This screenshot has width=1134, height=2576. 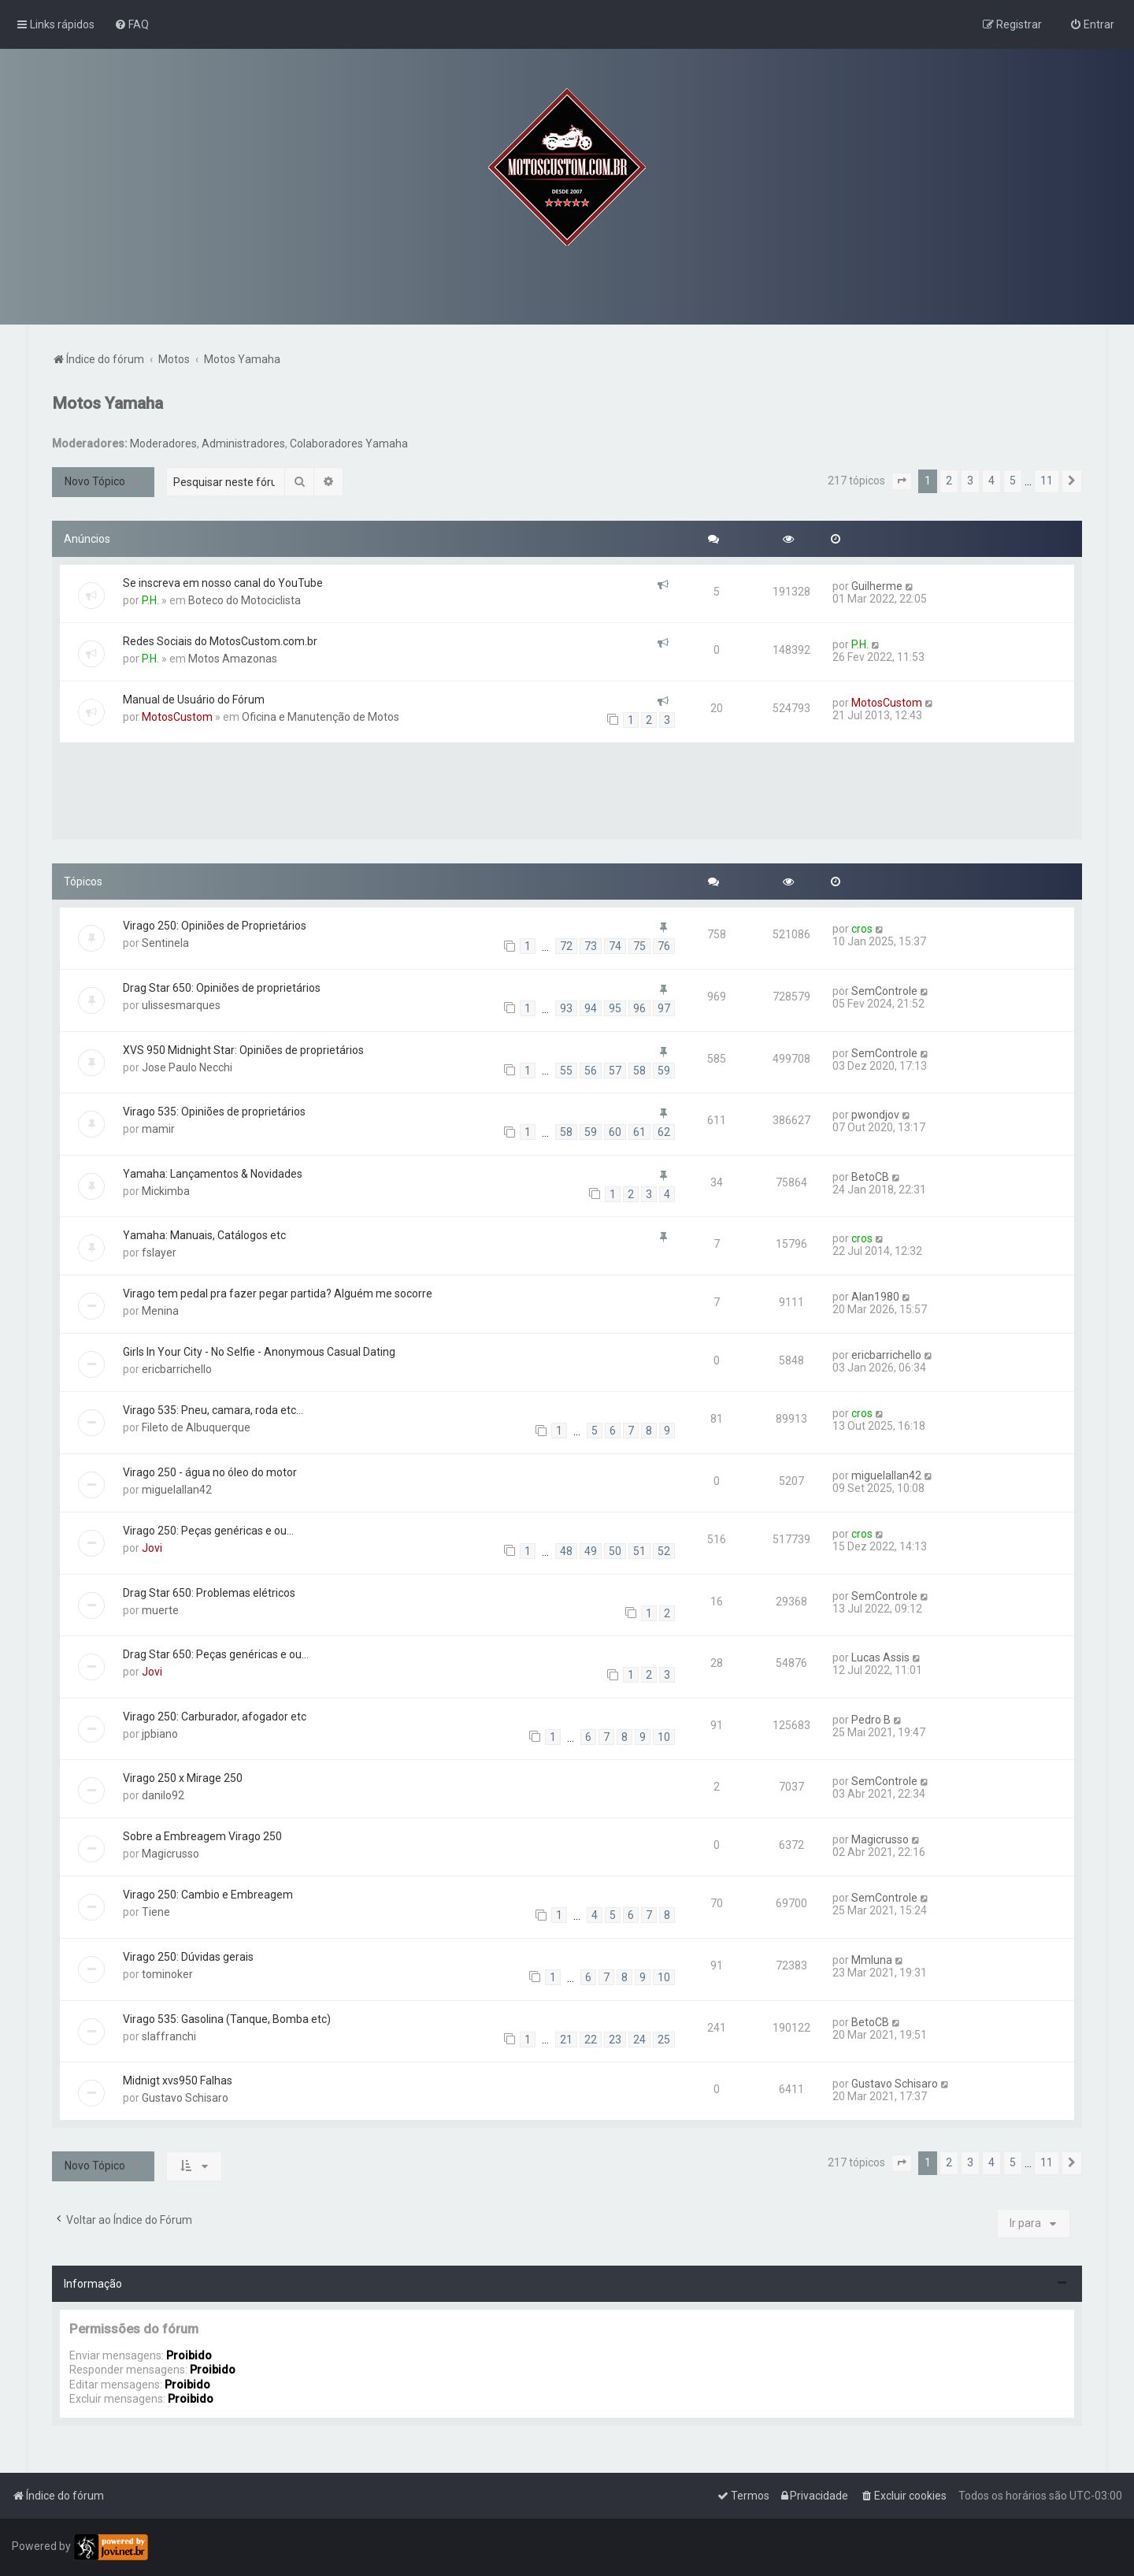 What do you see at coordinates (196, 1427) in the screenshot?
I see `Fileto de Albuquerque` at bounding box center [196, 1427].